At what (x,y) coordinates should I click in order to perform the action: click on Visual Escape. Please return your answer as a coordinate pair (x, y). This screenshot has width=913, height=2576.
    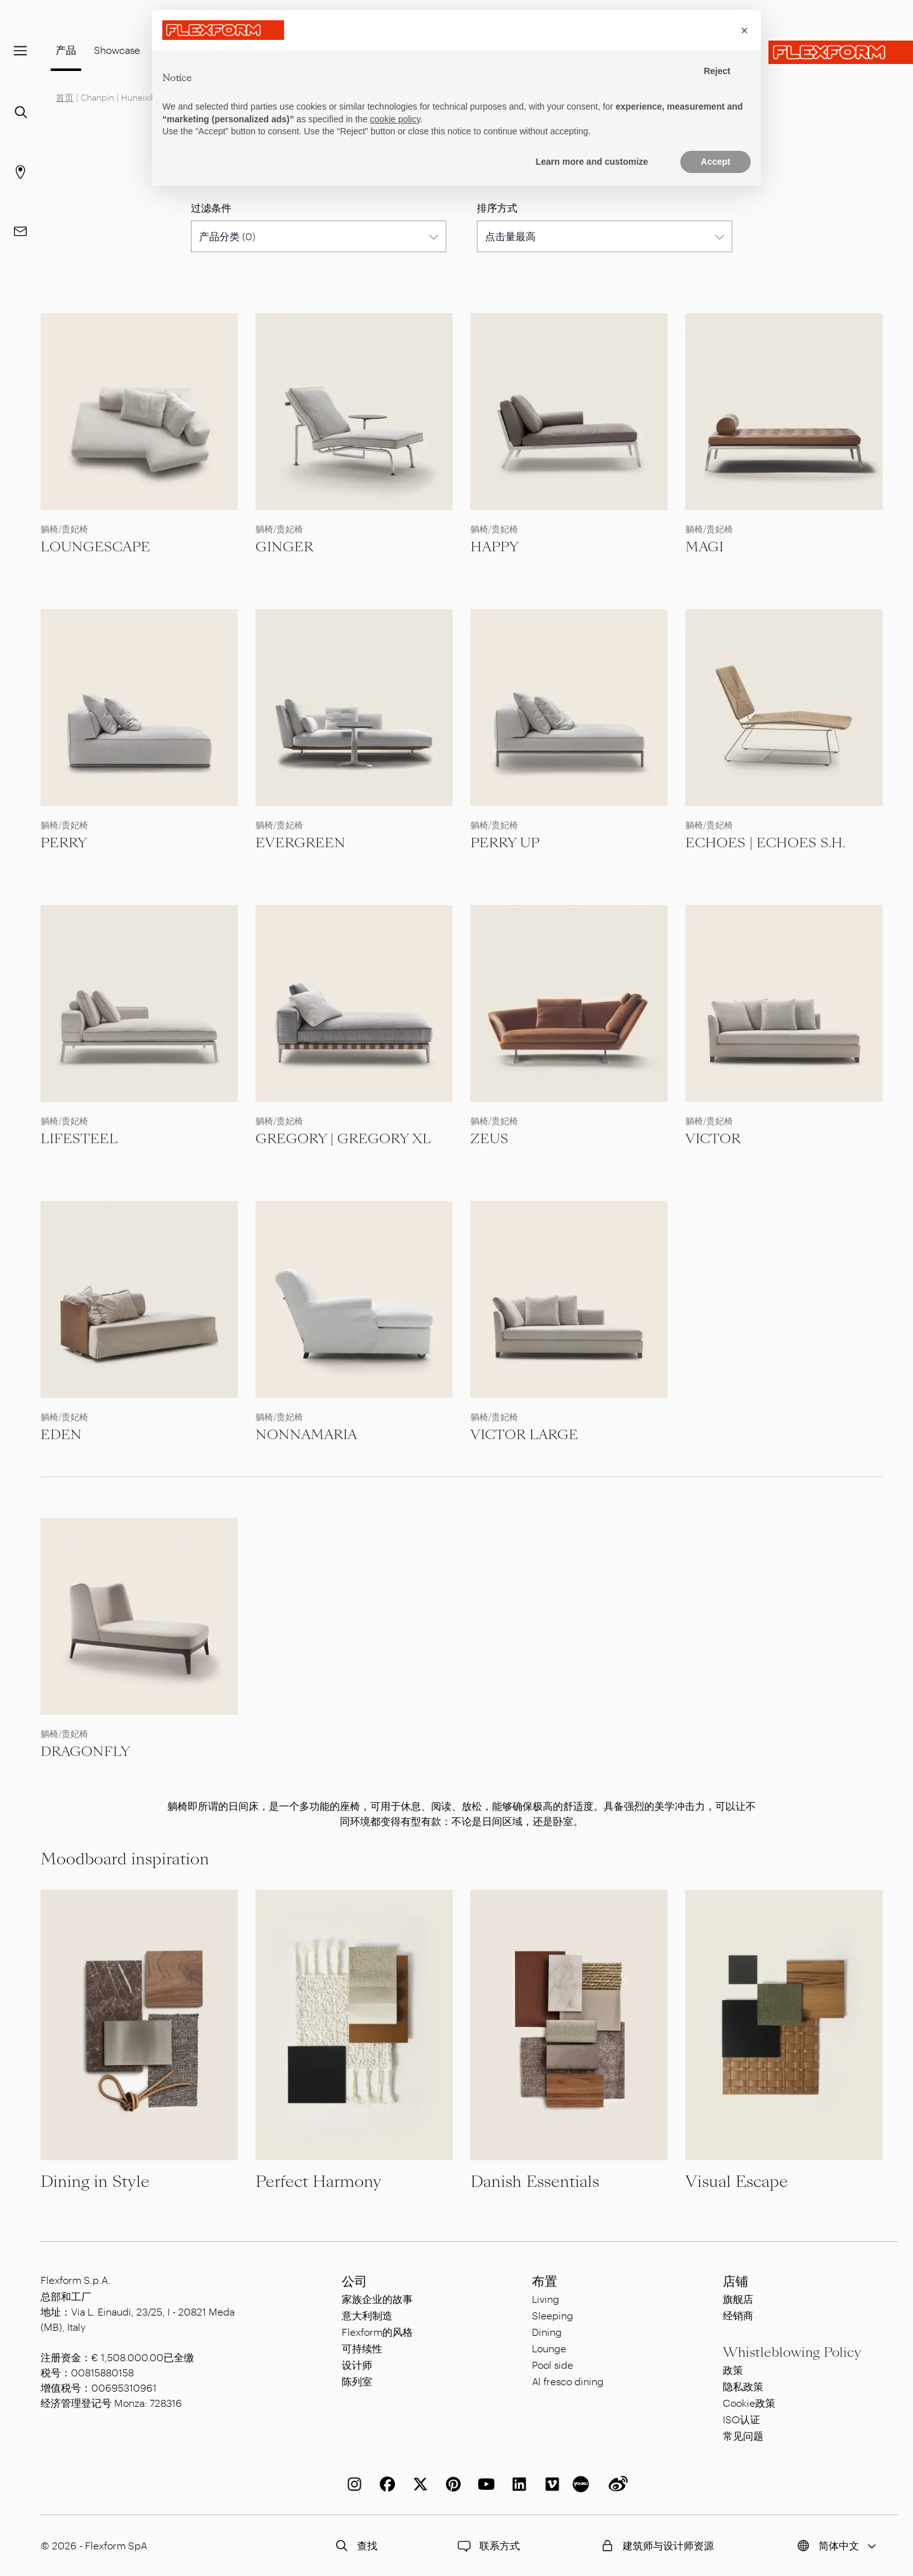
    Looking at the image, I should click on (736, 2181).